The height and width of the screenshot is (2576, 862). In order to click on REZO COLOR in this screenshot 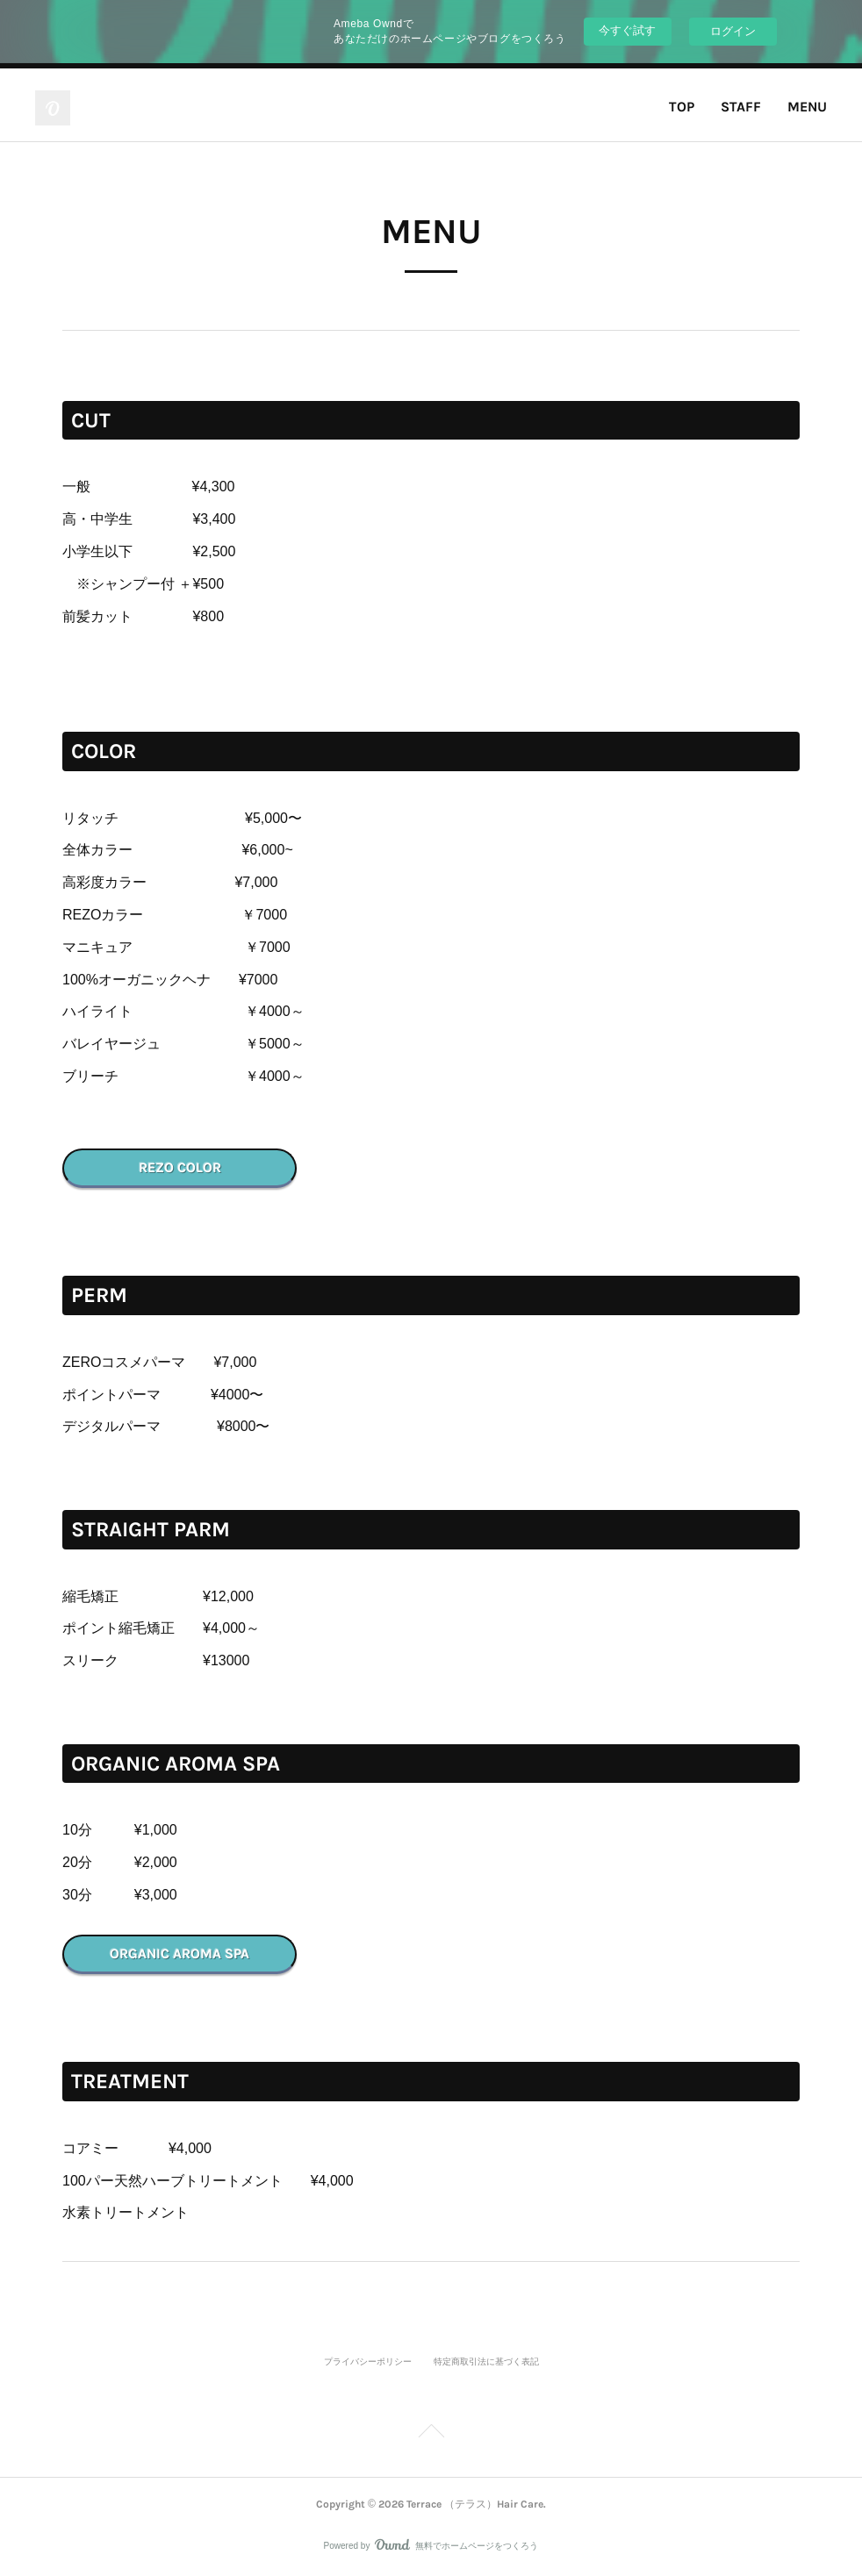, I will do `click(180, 1167)`.